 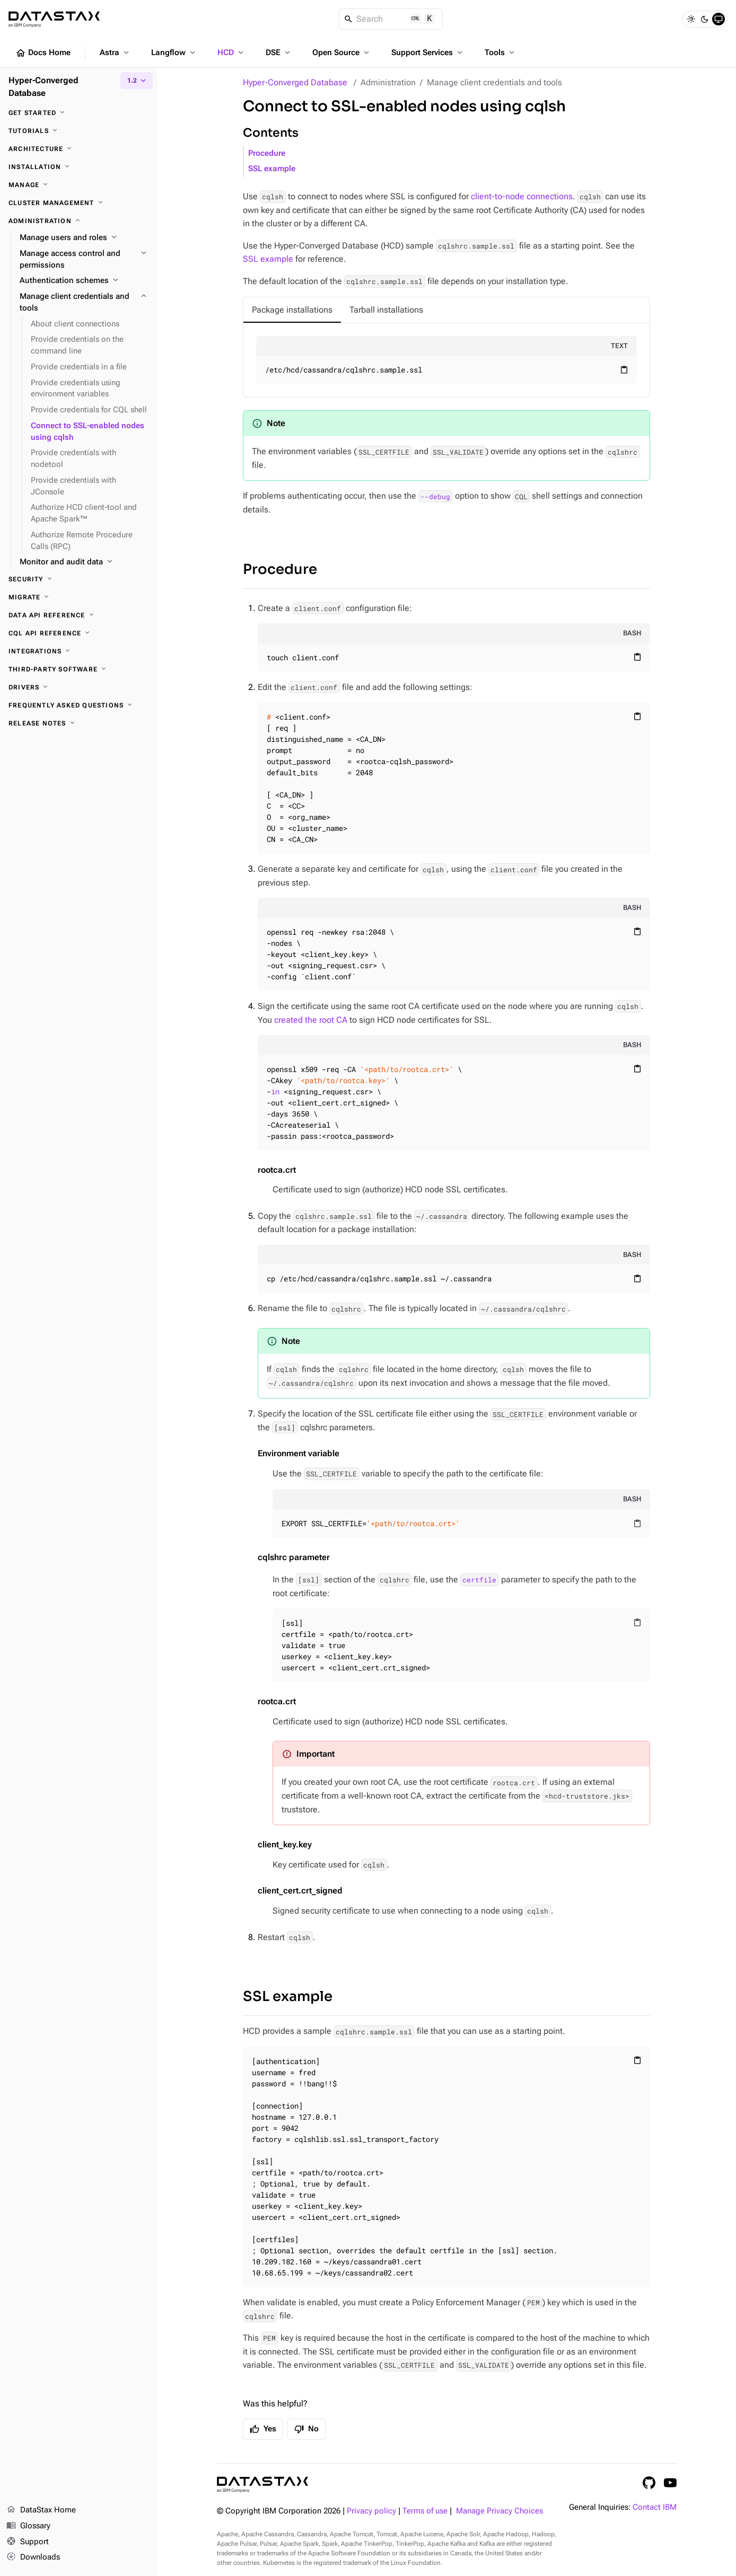 I want to click on DSE, so click(x=279, y=52).